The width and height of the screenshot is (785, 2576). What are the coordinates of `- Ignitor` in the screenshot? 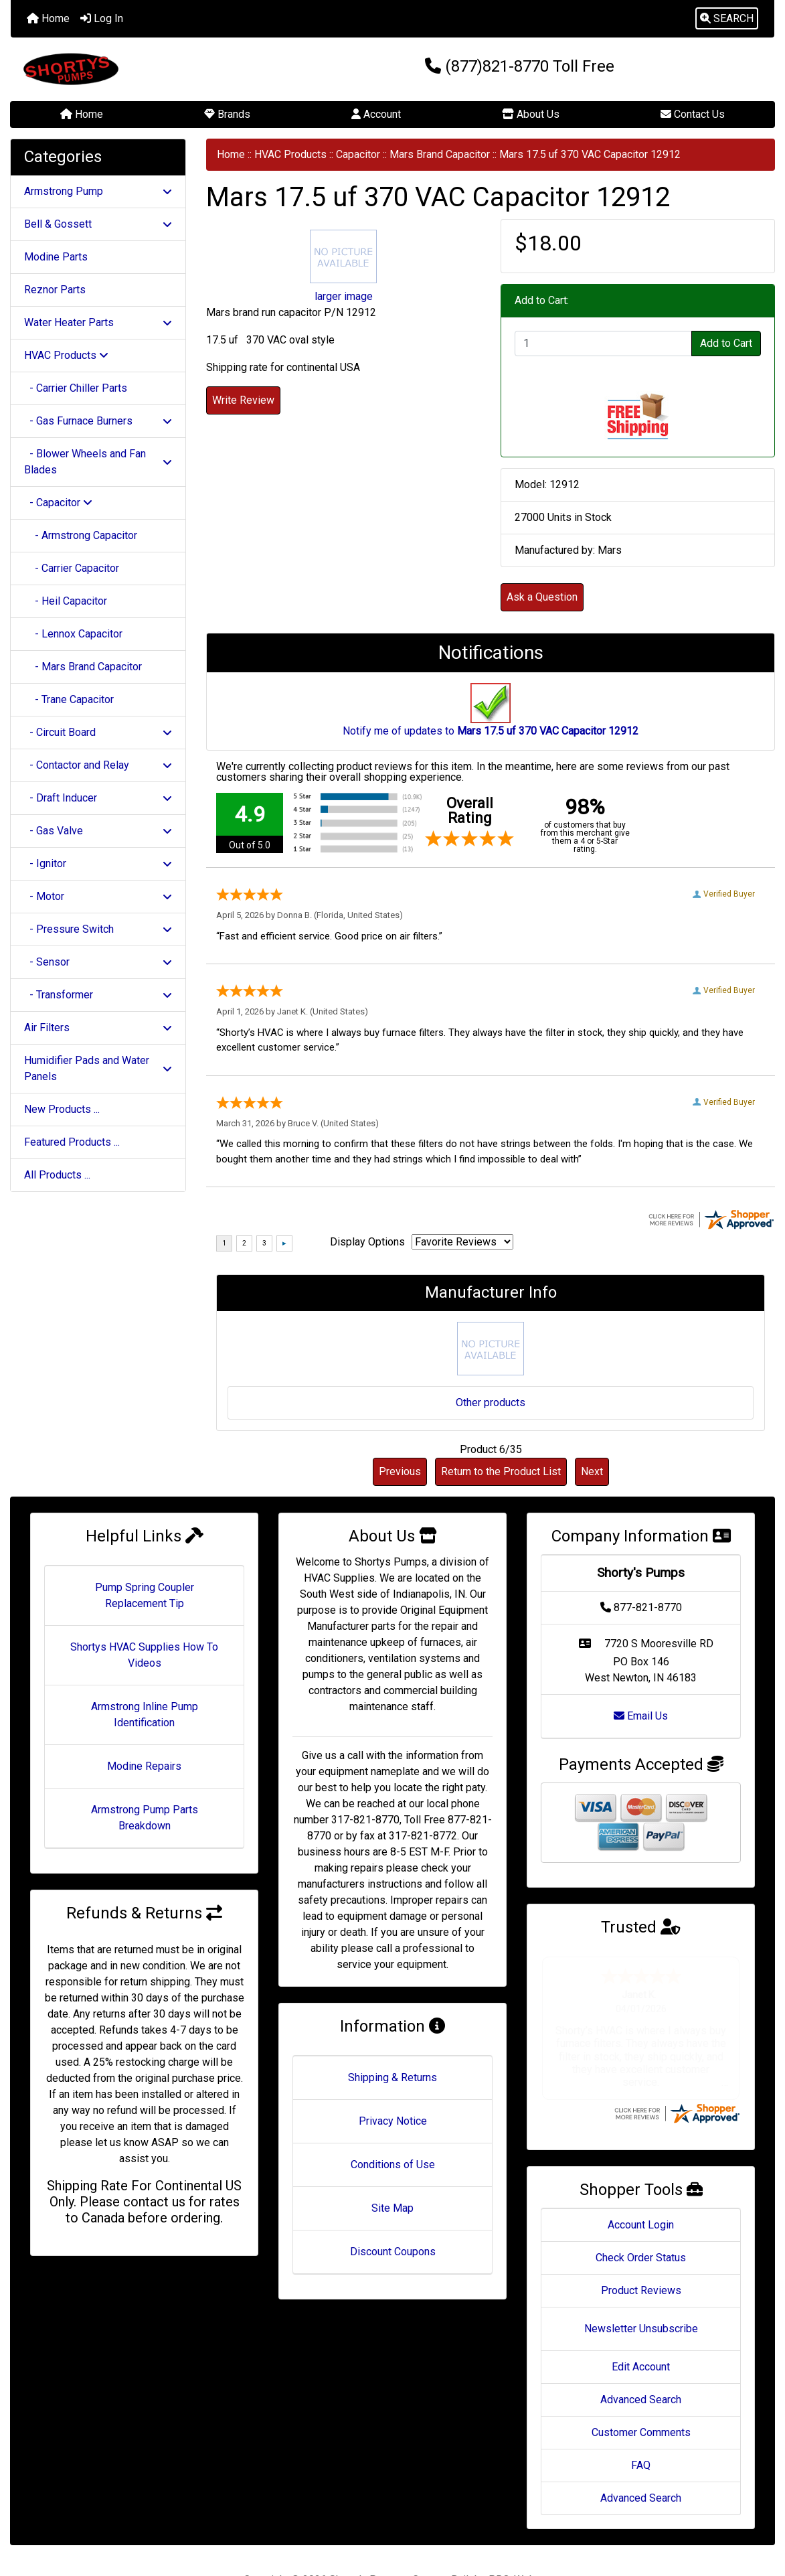 It's located at (98, 863).